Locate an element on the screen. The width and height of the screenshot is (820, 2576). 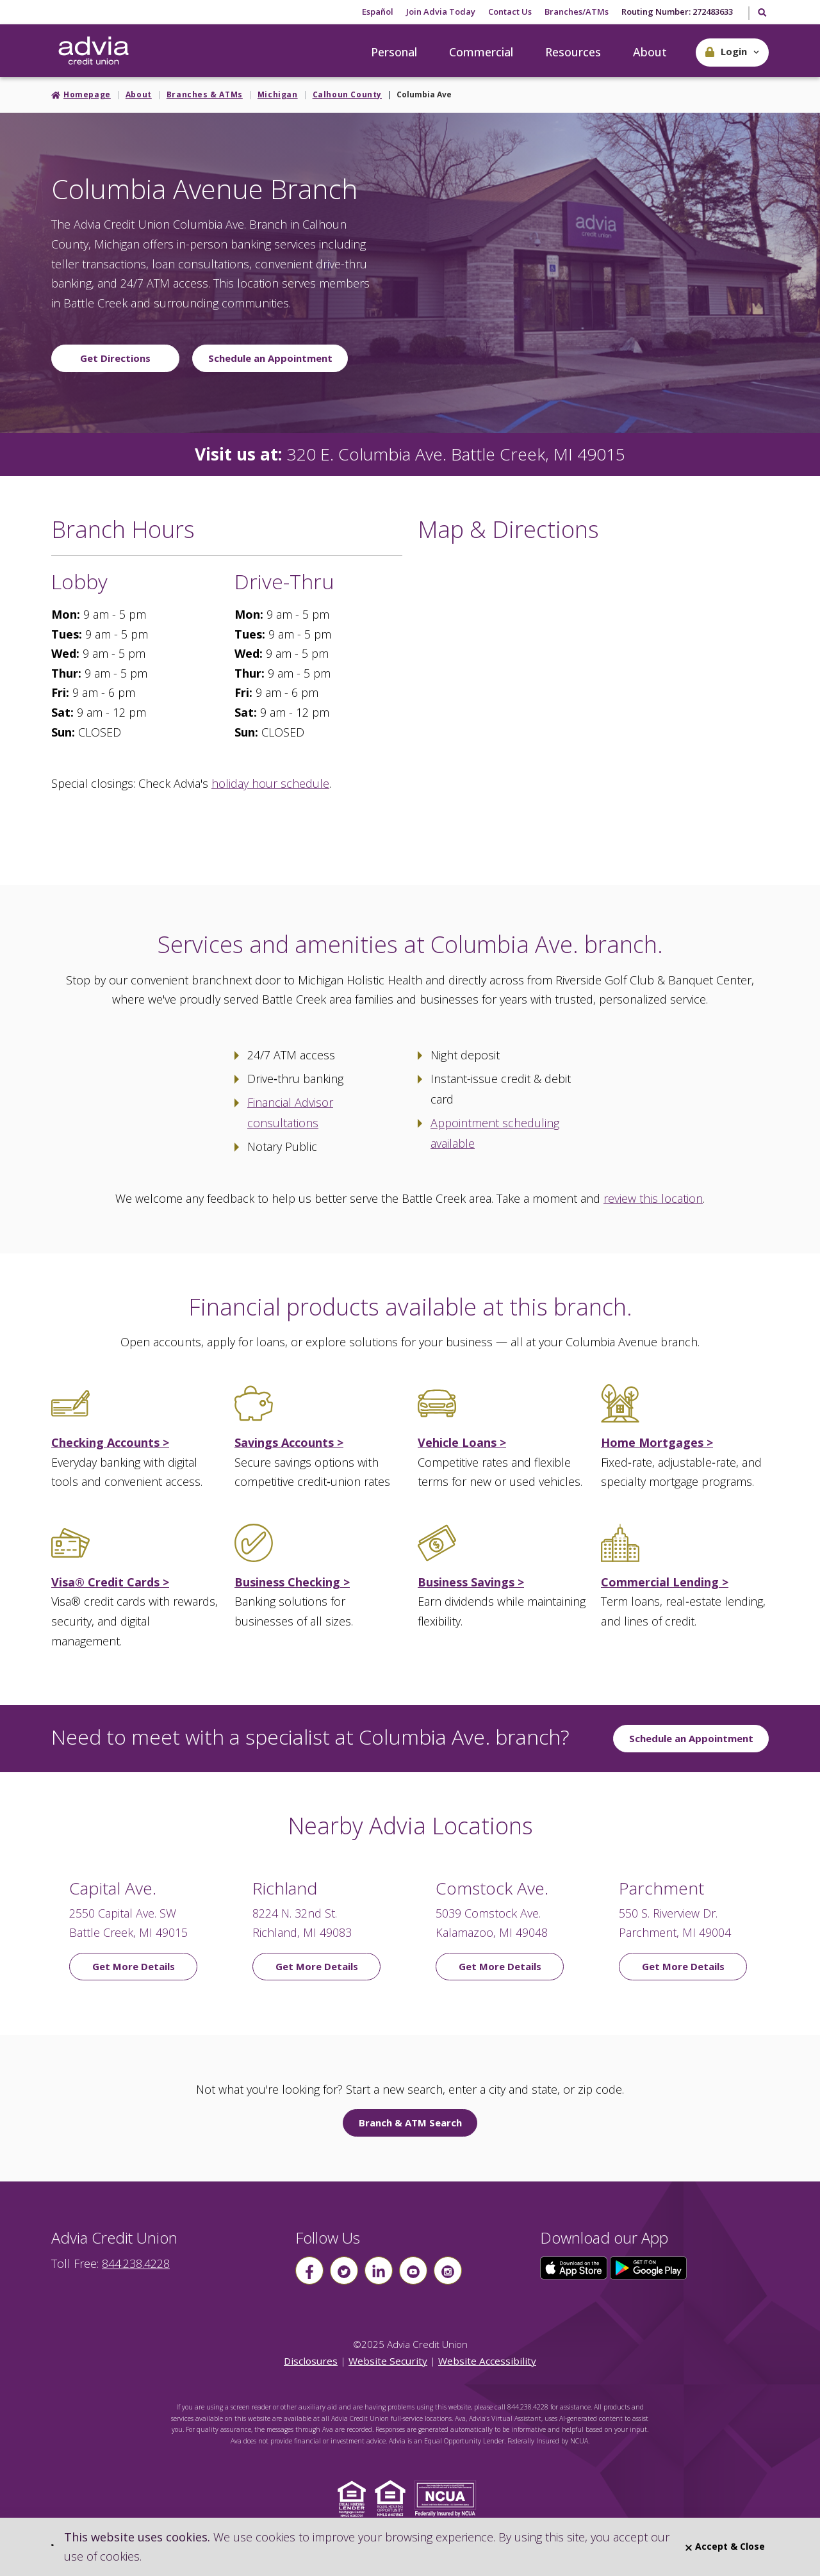
Comstock Ave. is located at coordinates (492, 1888).